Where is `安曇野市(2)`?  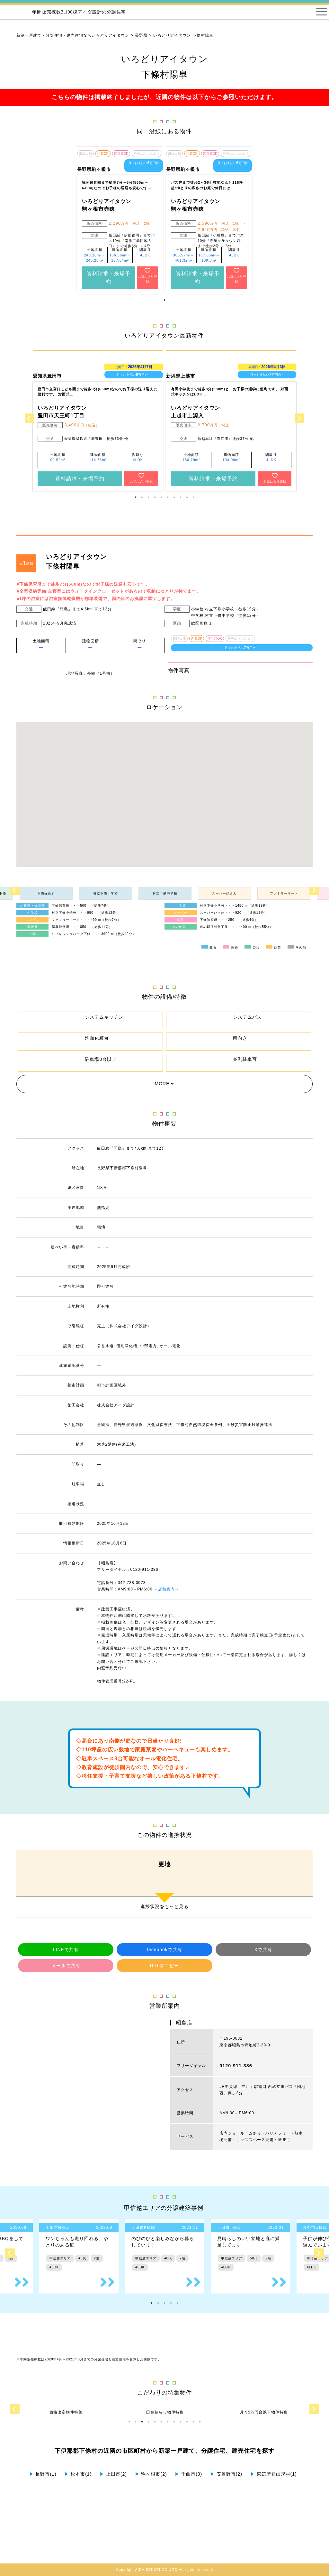 安曇野市(2) is located at coordinates (226, 2474).